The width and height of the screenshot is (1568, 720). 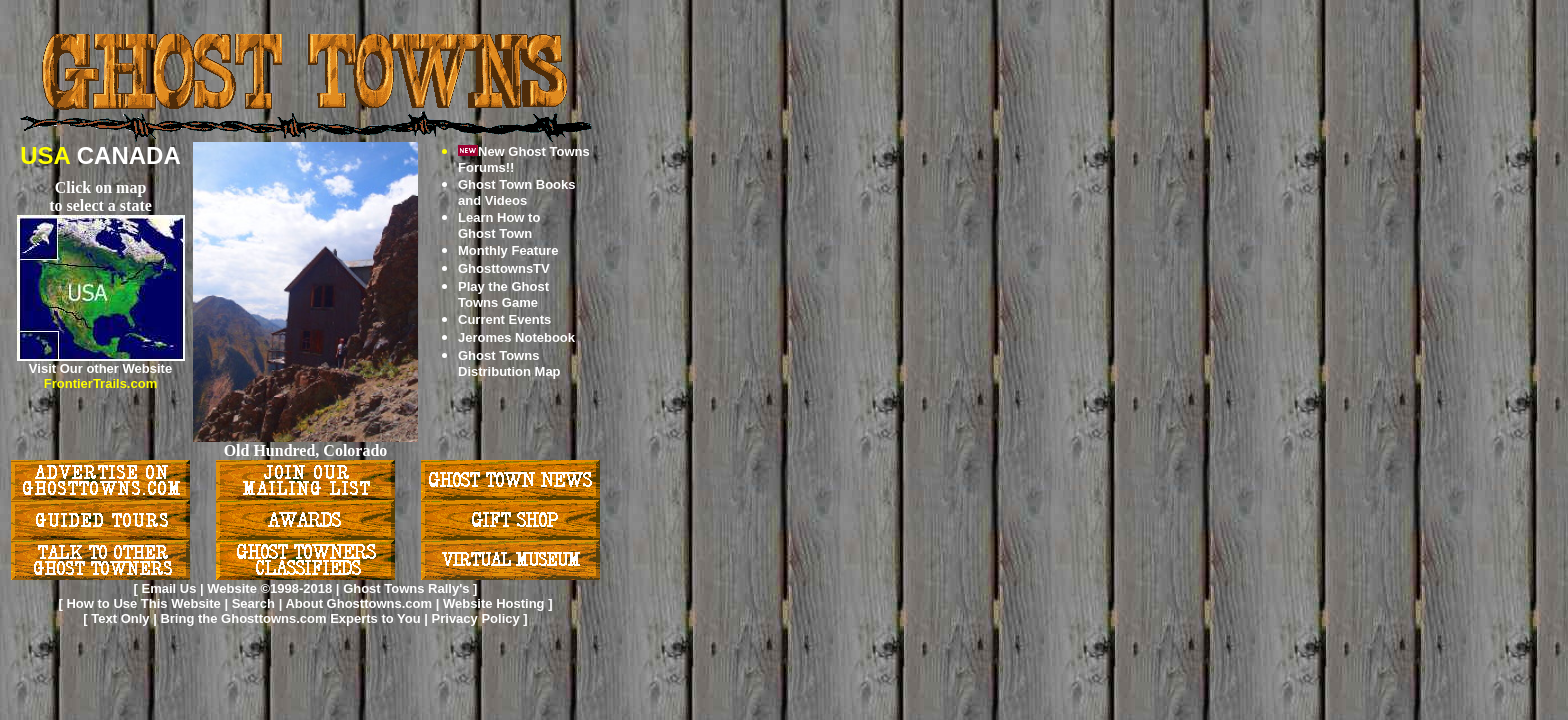 I want to click on Ghost Towns Distribution Map, so click(x=509, y=363).